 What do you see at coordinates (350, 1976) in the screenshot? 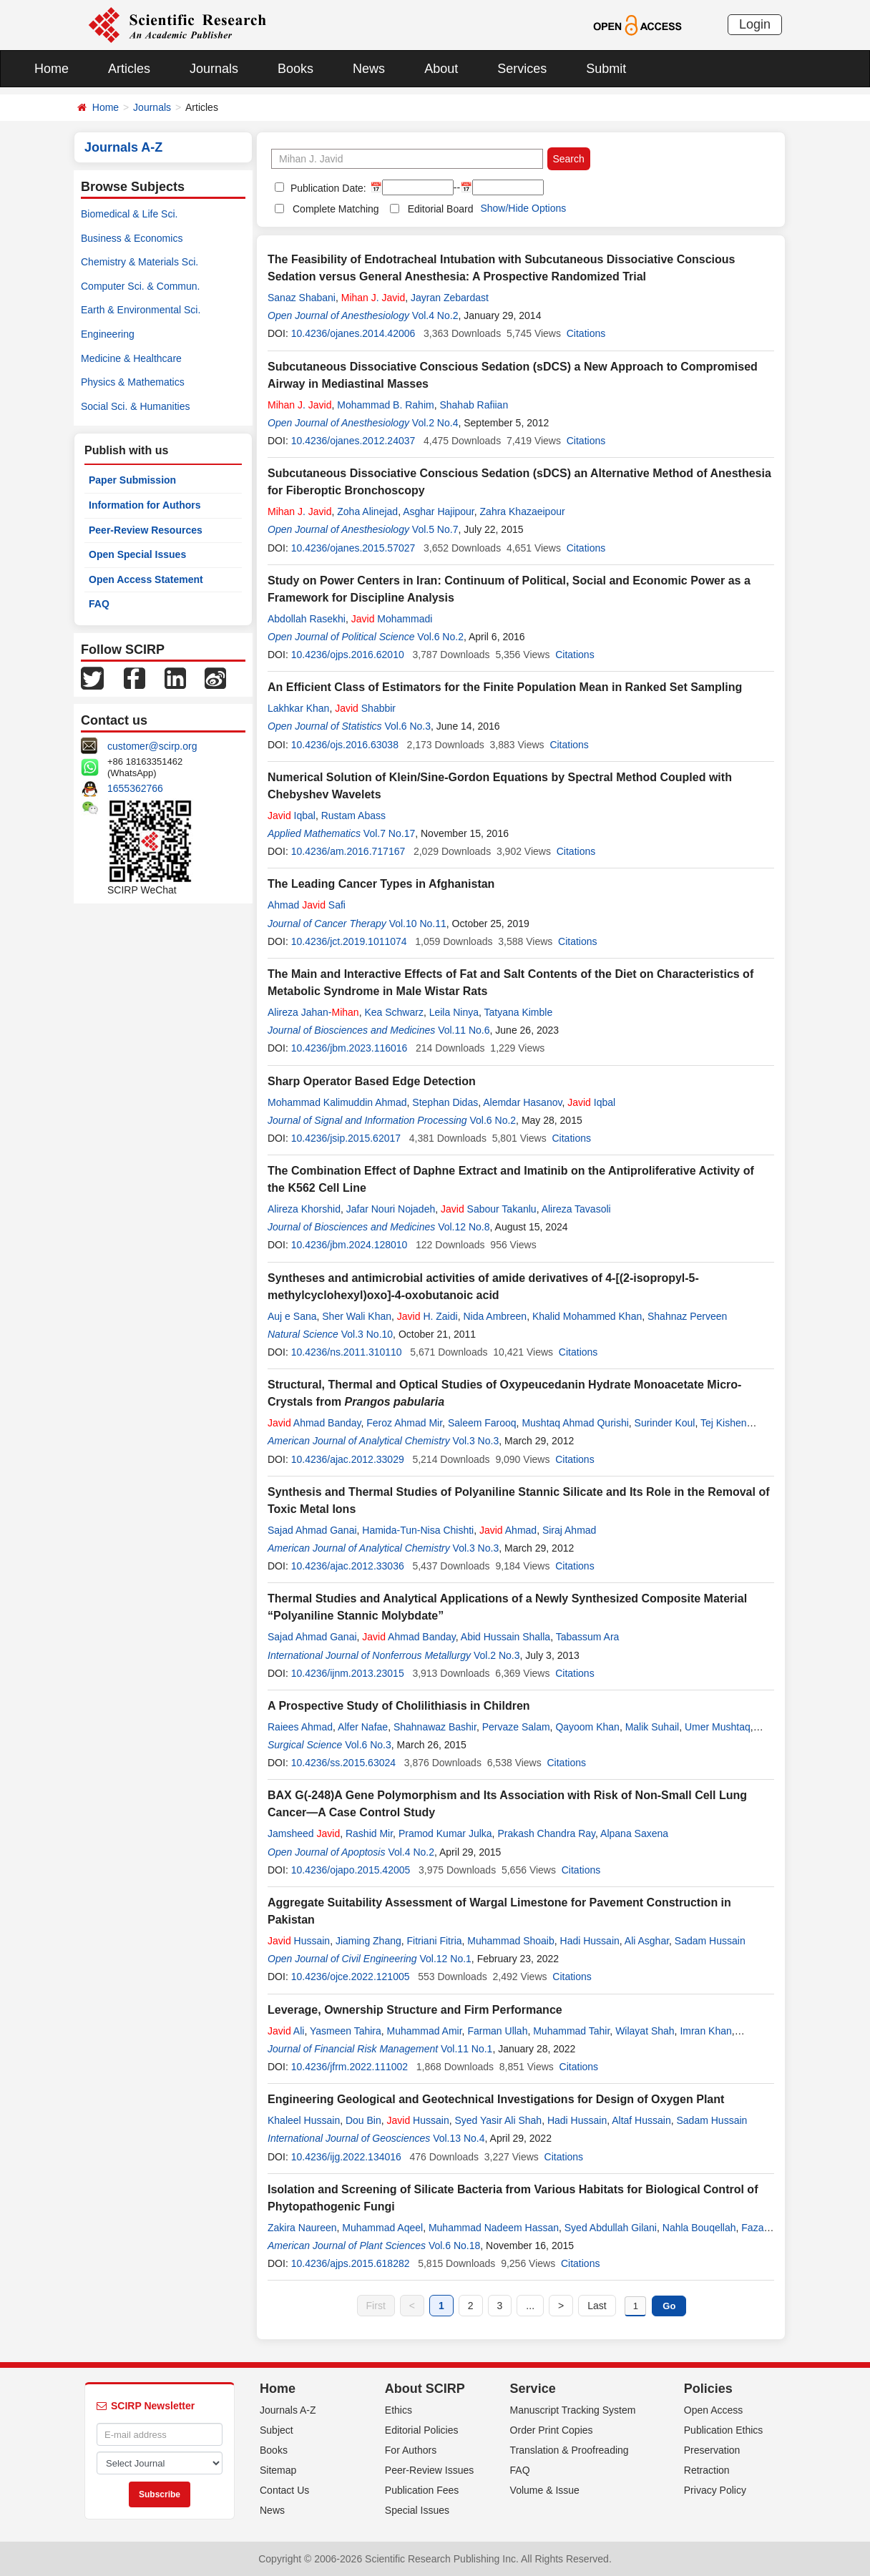
I see `10.4236/ojce.2022.121005` at bounding box center [350, 1976].